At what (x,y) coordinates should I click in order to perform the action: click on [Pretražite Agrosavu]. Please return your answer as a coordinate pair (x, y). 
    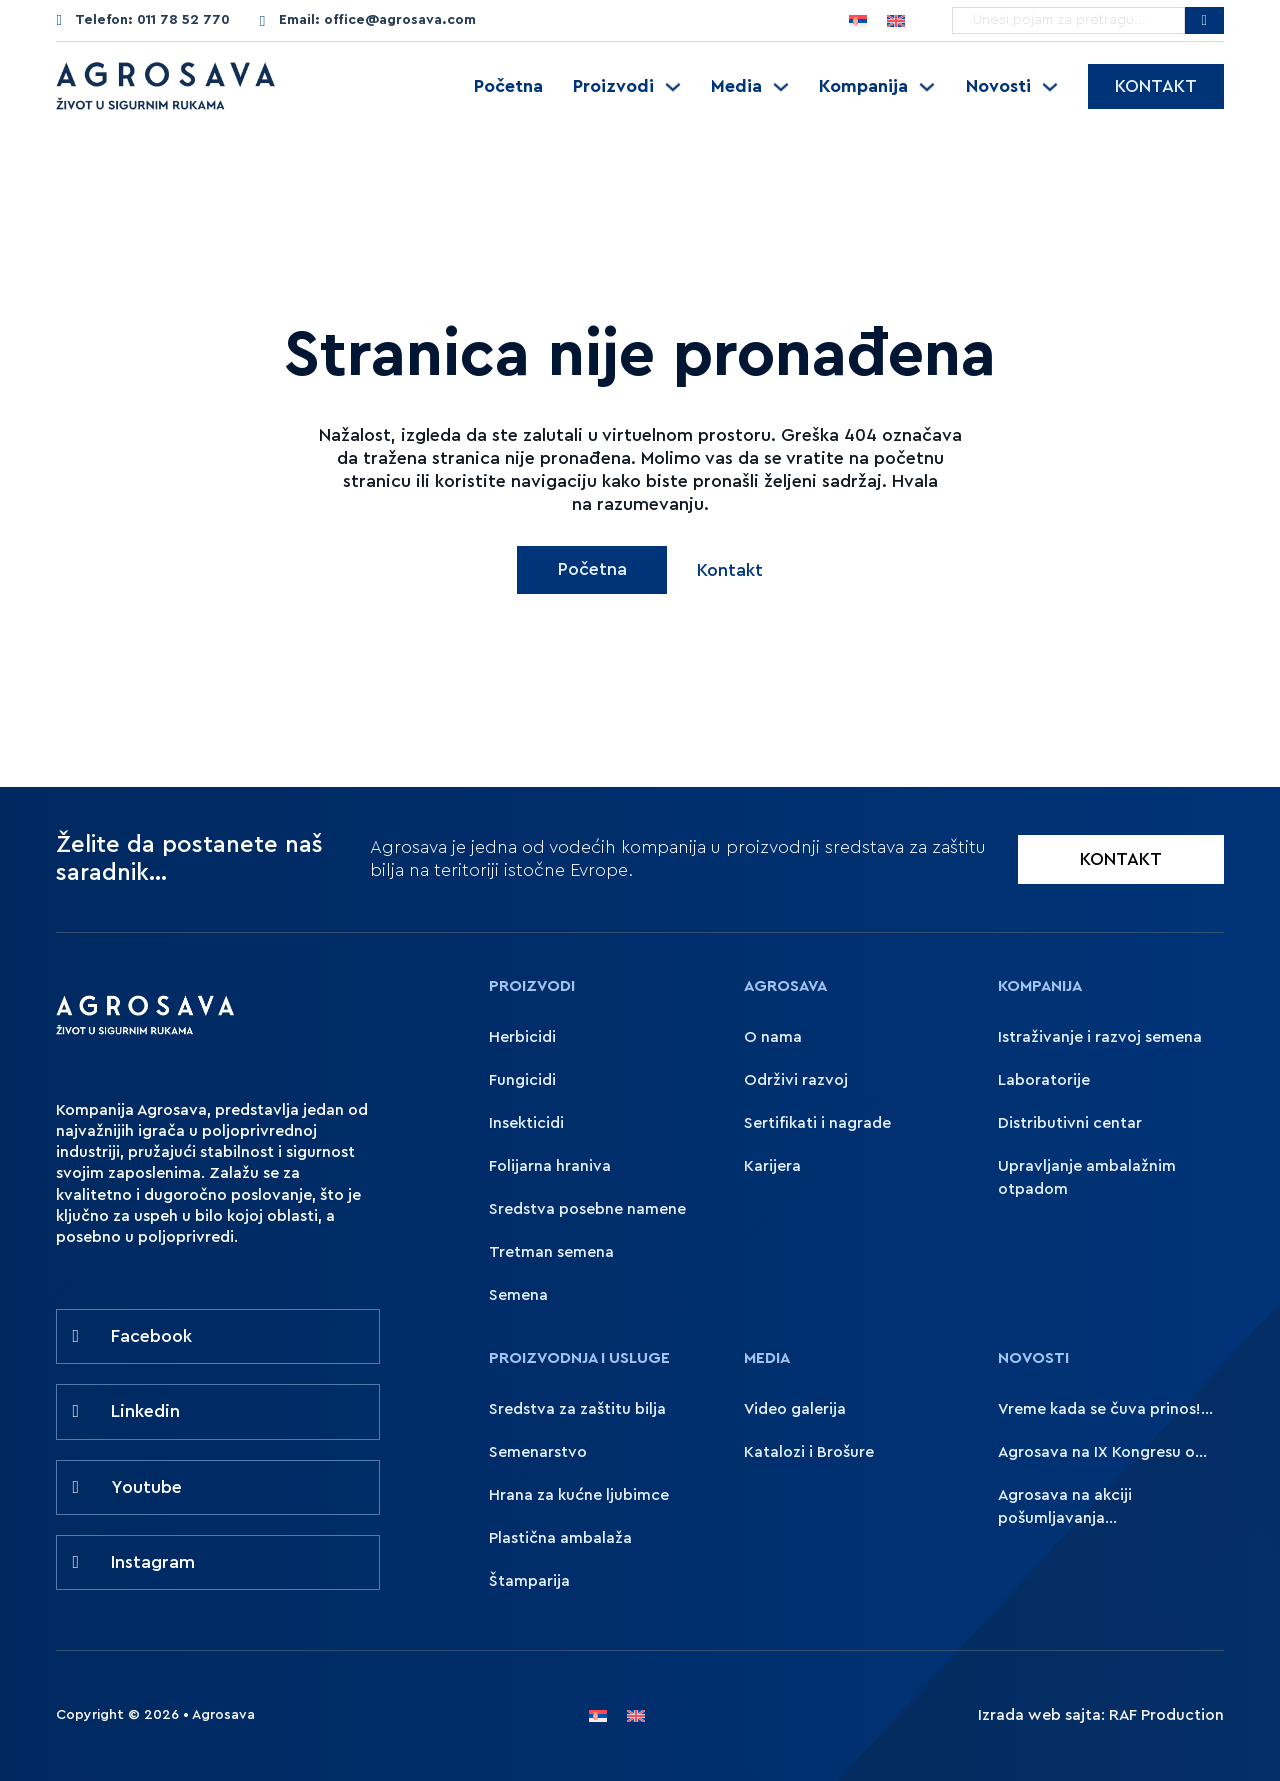
    Looking at the image, I should click on (1204, 20).